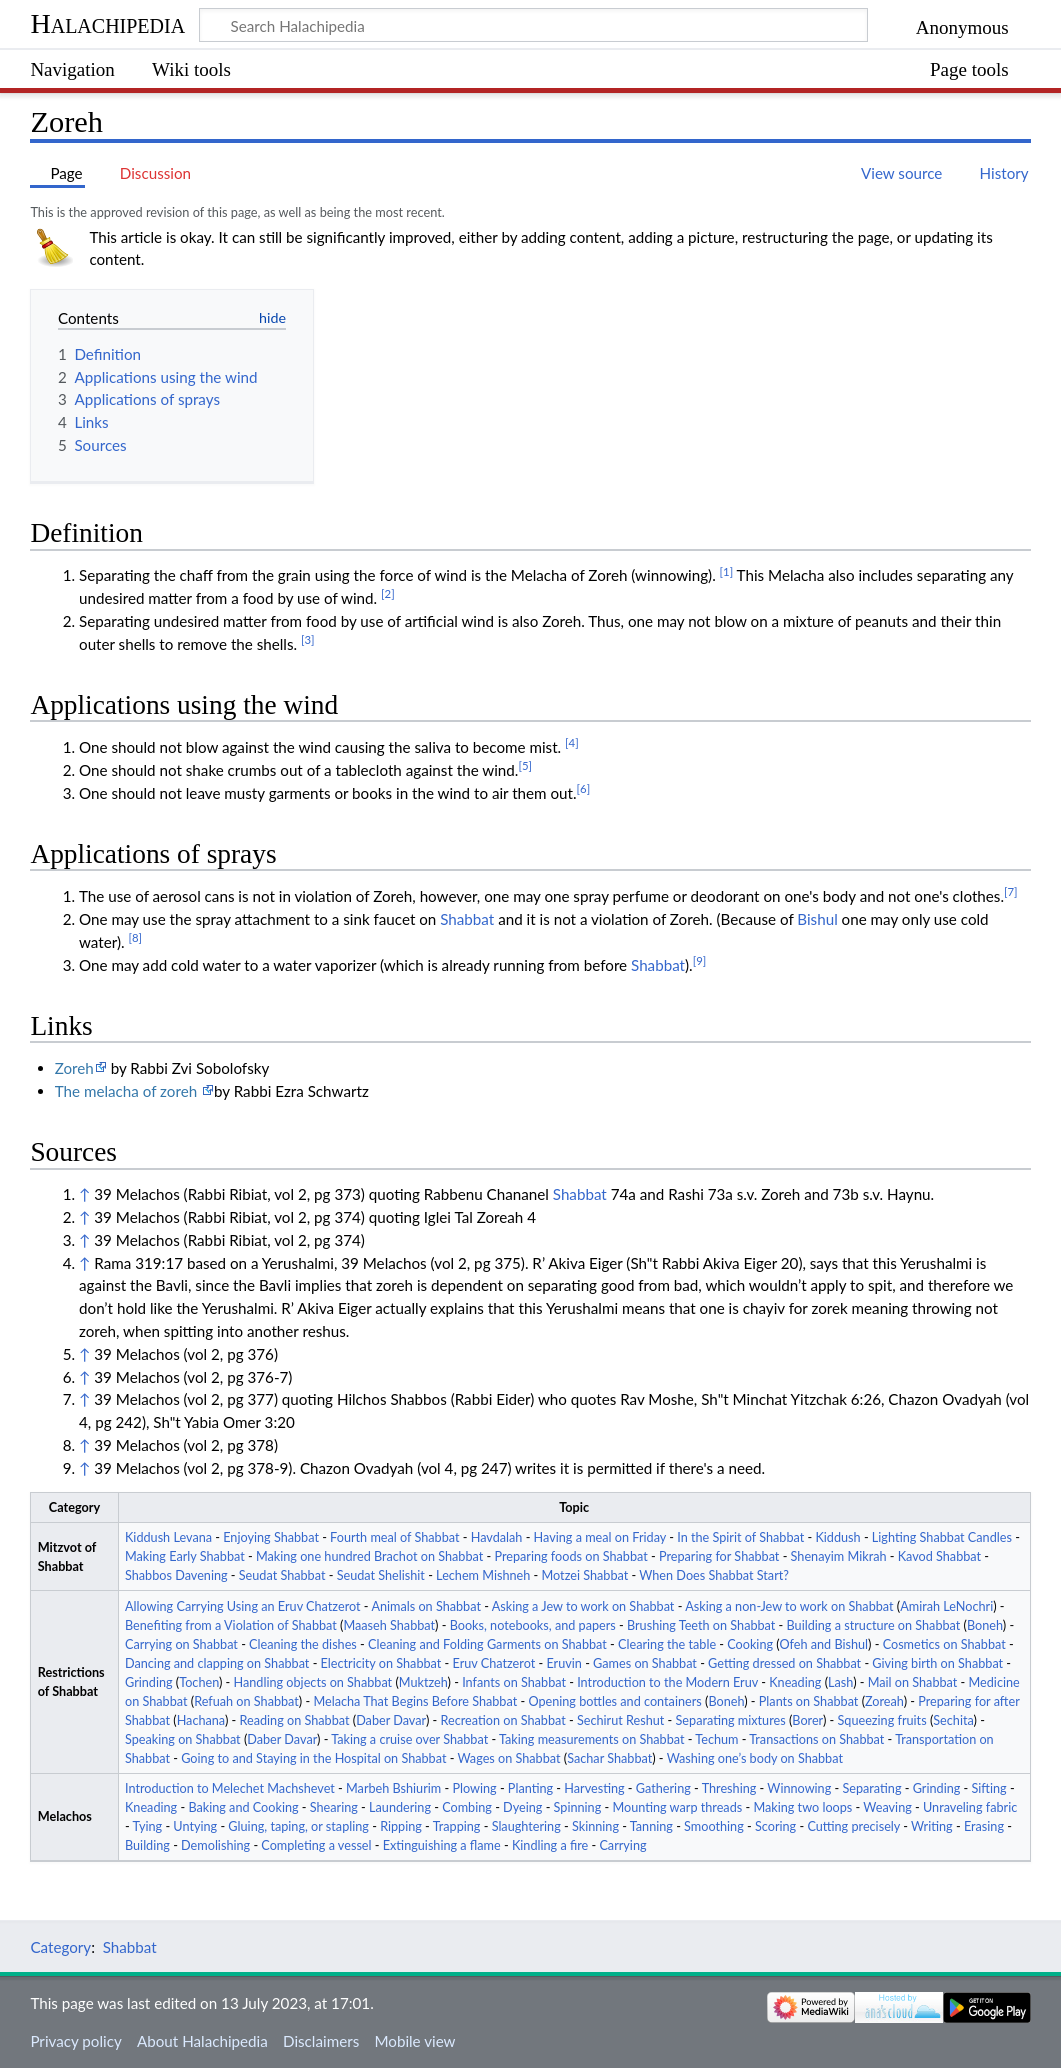 This screenshot has width=1061, height=2068. Describe the element at coordinates (755, 1758) in the screenshot. I see `Washing one’s body on Shabbat` at that location.